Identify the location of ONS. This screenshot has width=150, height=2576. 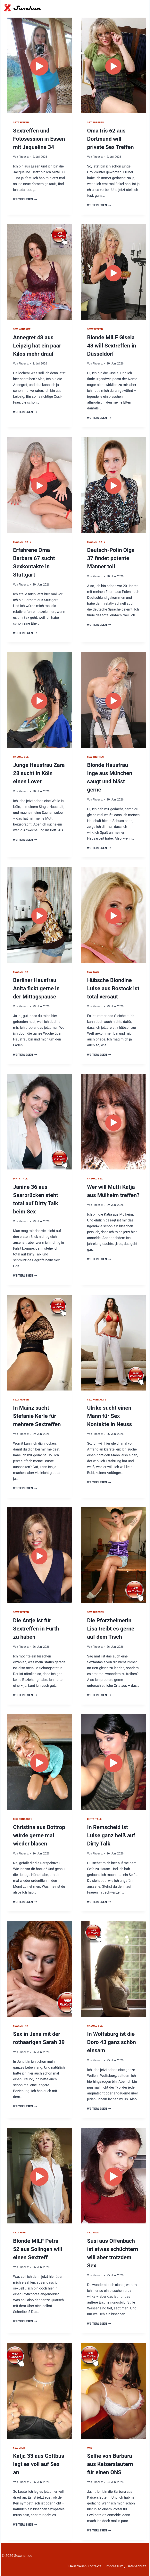
(89, 2447).